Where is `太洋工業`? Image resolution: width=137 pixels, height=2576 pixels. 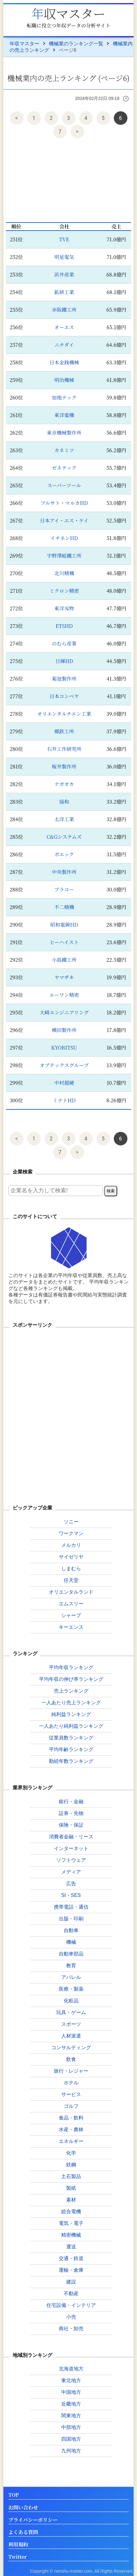
太洋工業 is located at coordinates (64, 819).